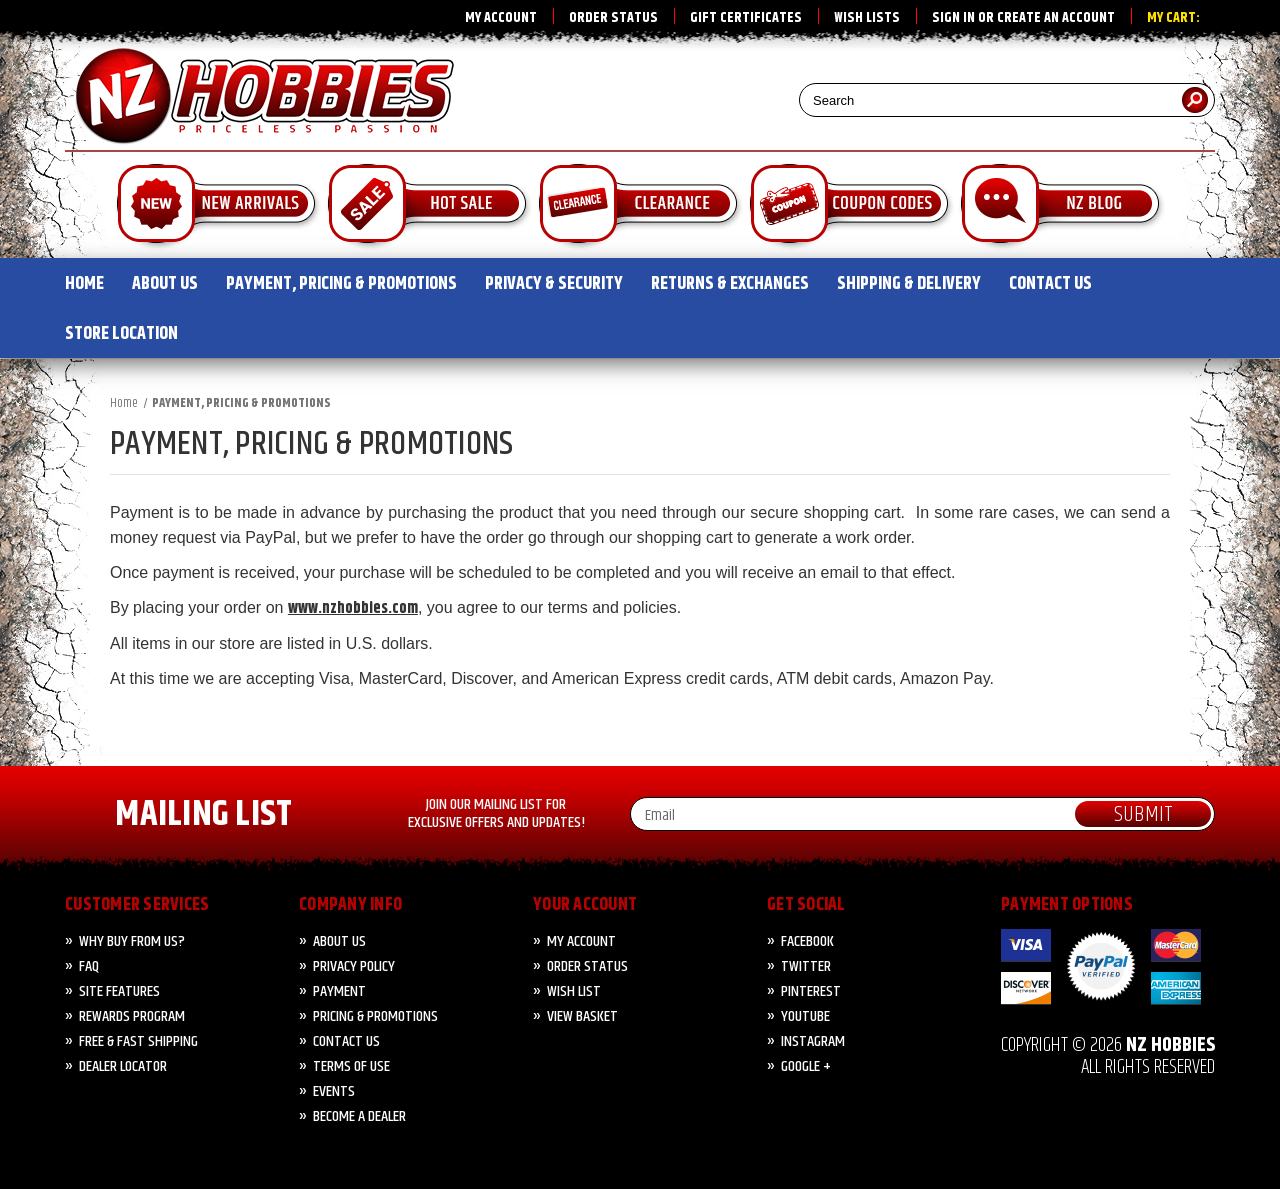 This screenshot has height=1189, width=1280. Describe the element at coordinates (132, 941) in the screenshot. I see `Why Buy from Us?` at that location.